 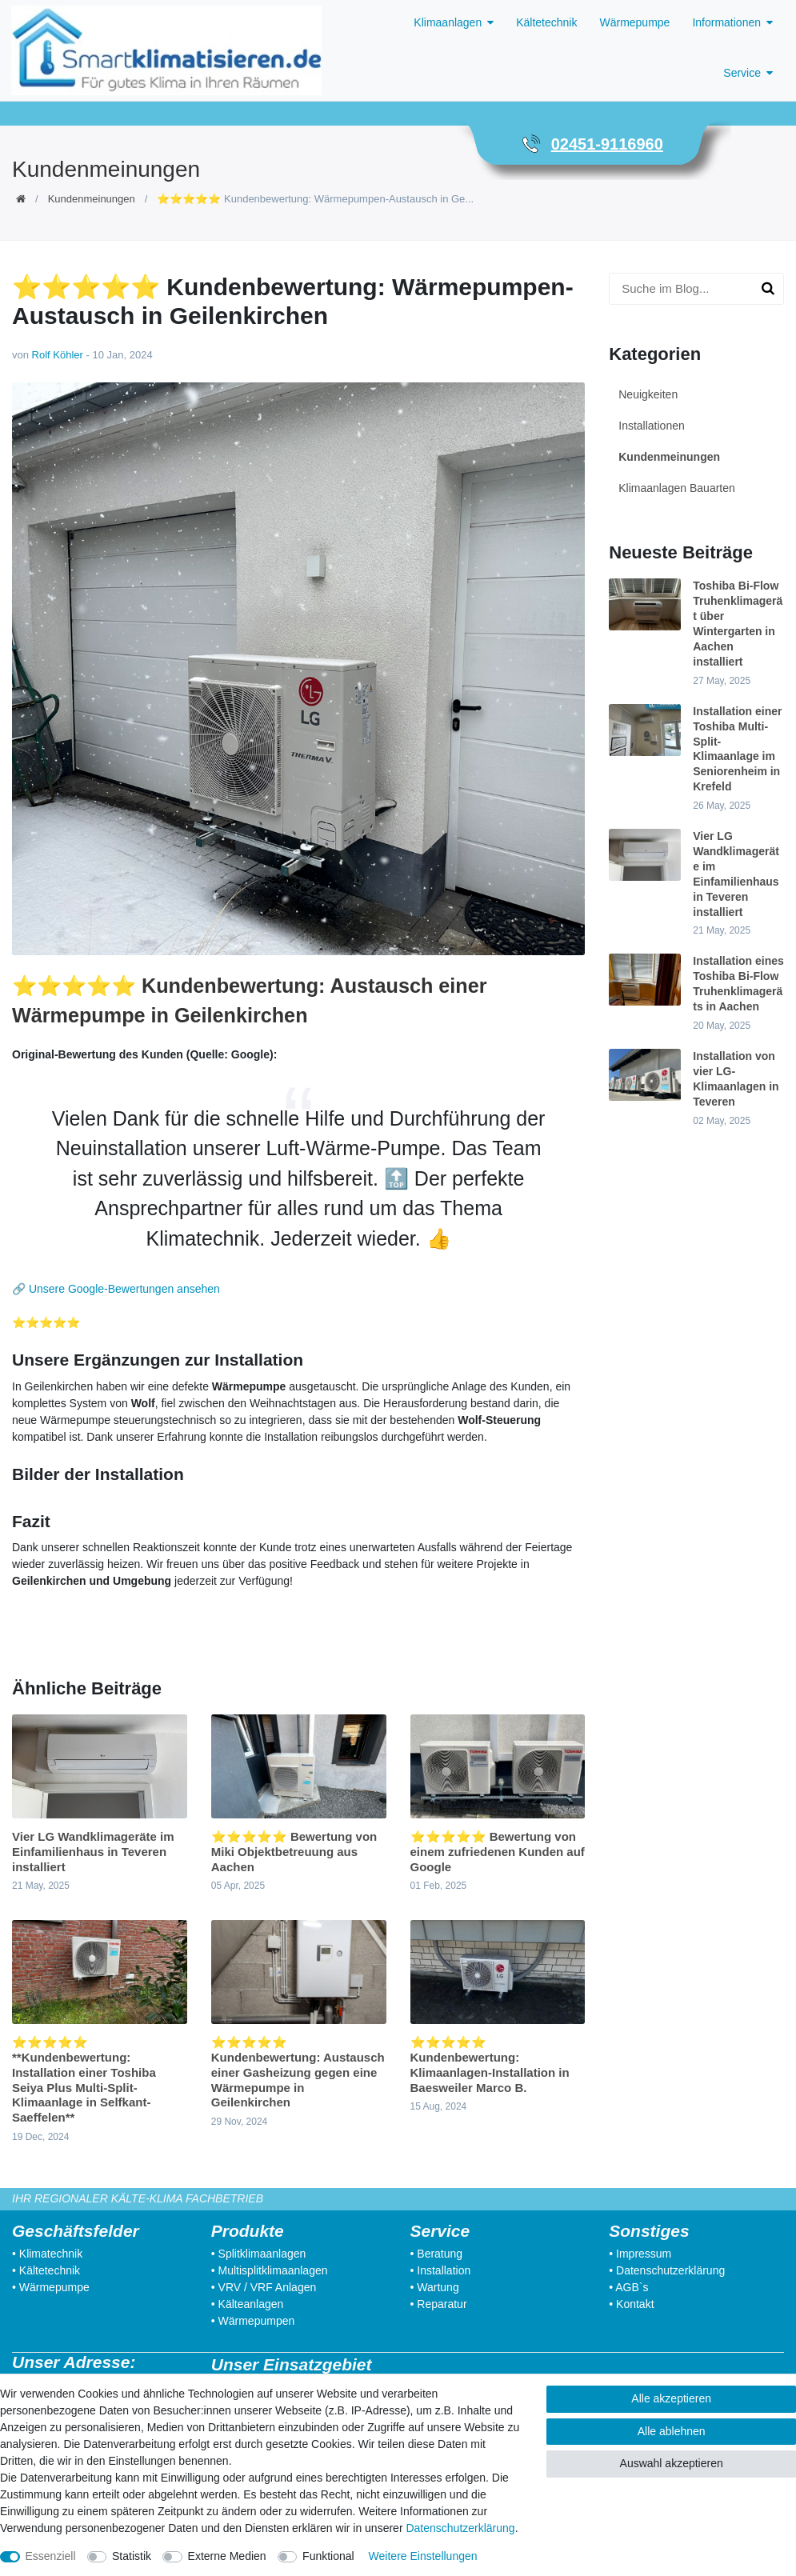 I want to click on • Installation, so click(x=440, y=2270).